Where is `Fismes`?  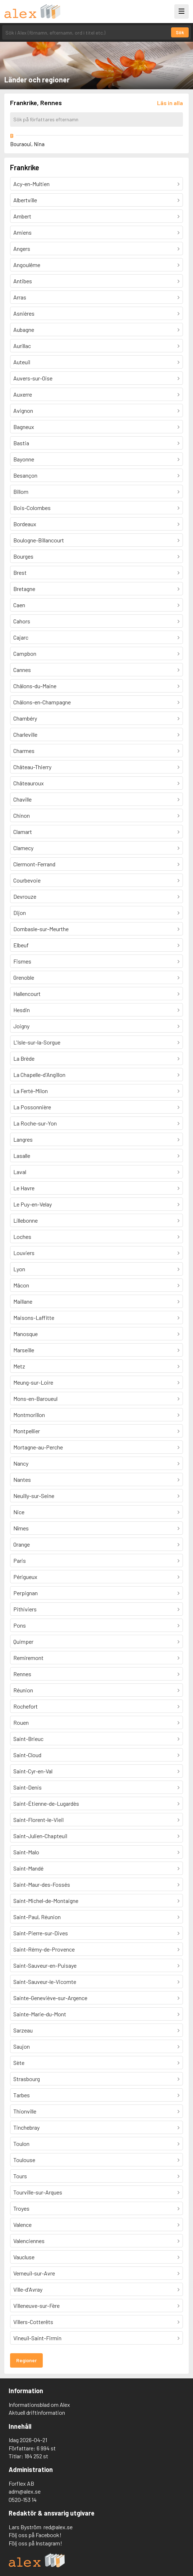
Fismes is located at coordinates (22, 961).